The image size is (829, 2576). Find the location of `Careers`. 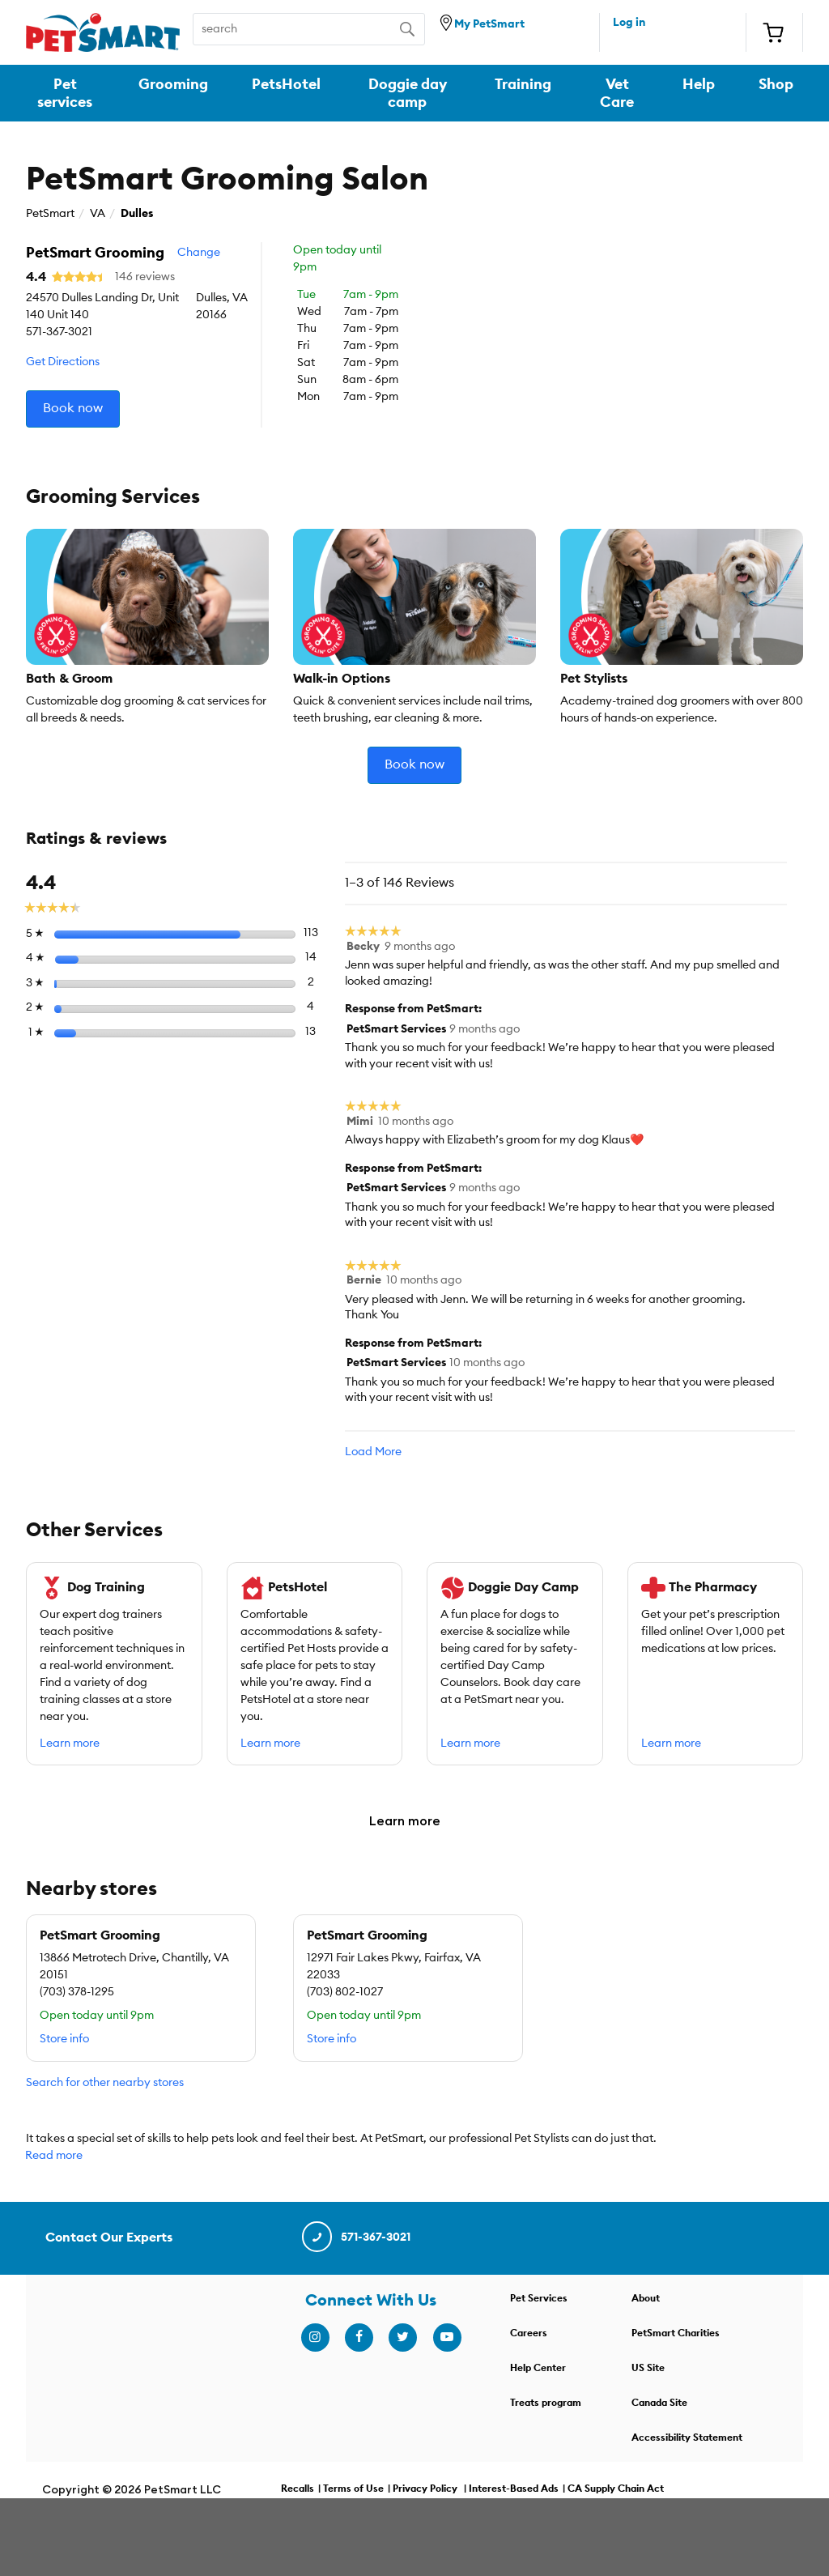

Careers is located at coordinates (528, 2333).